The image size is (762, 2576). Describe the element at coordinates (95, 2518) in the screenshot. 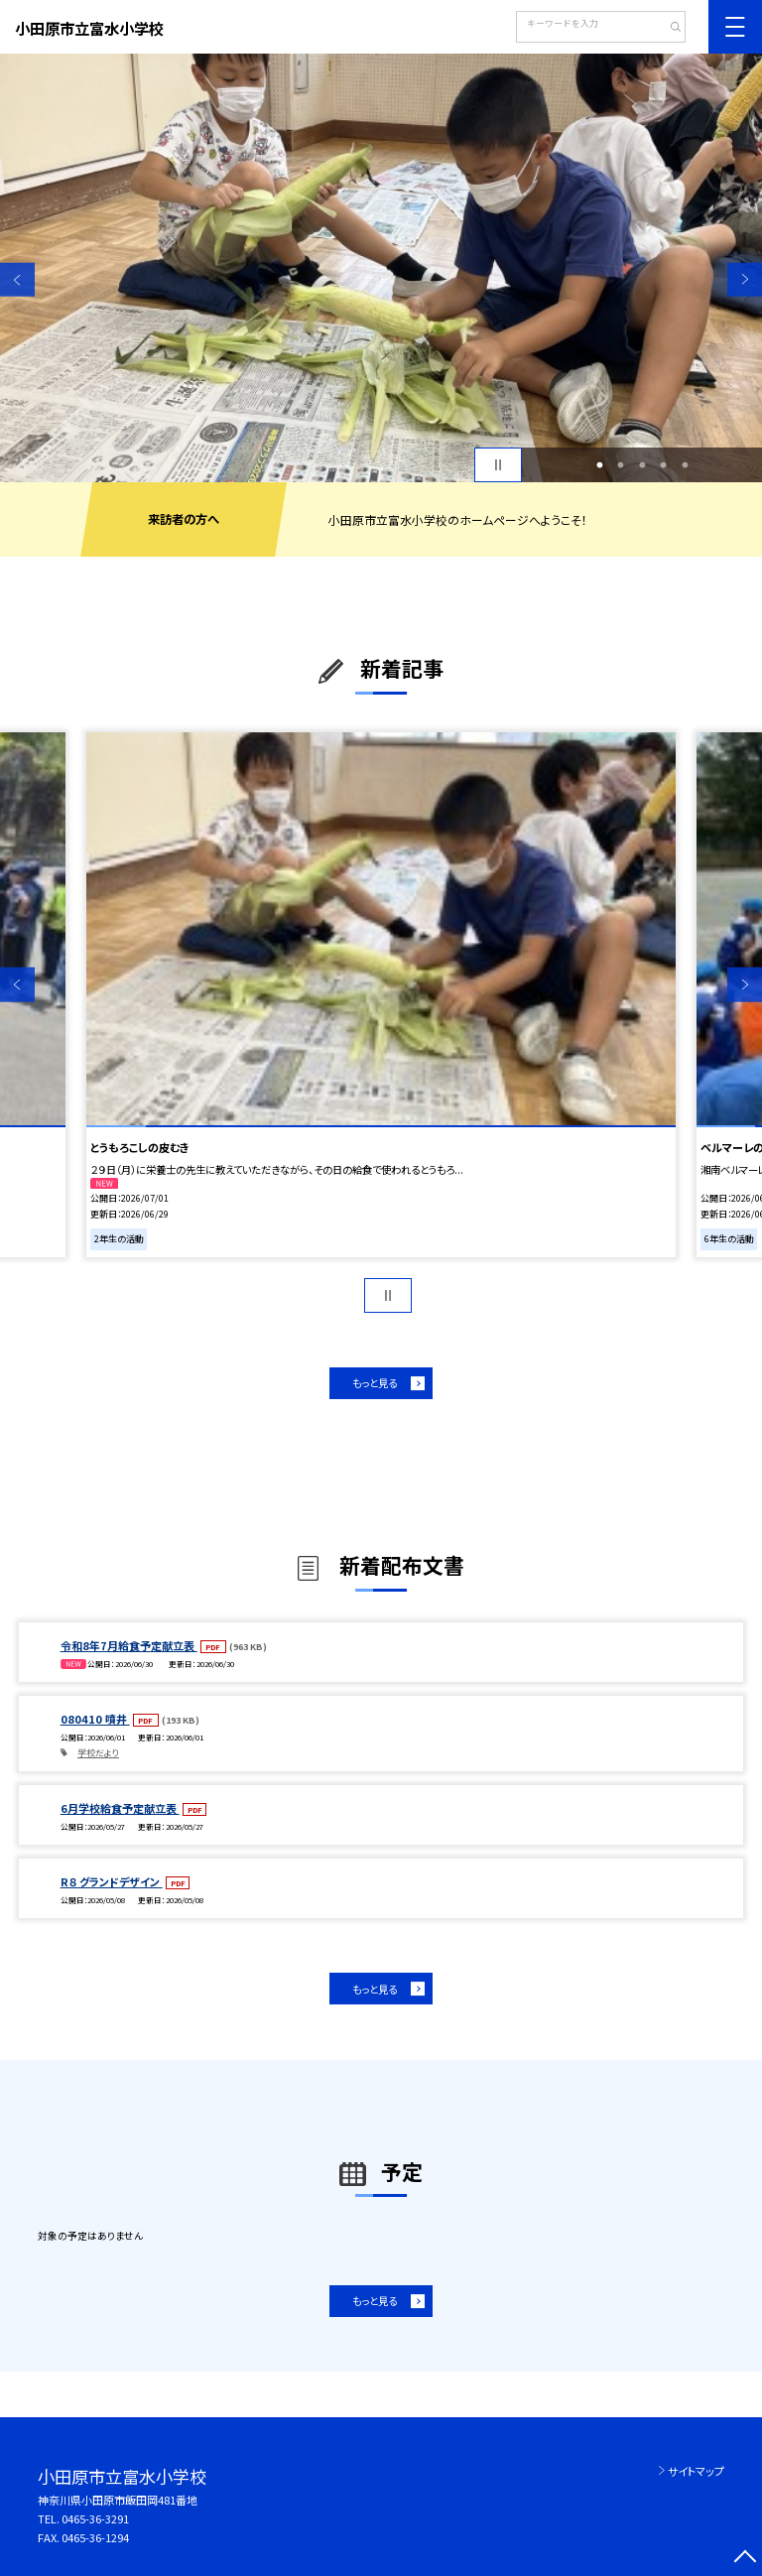

I see `0465-36-3291` at that location.